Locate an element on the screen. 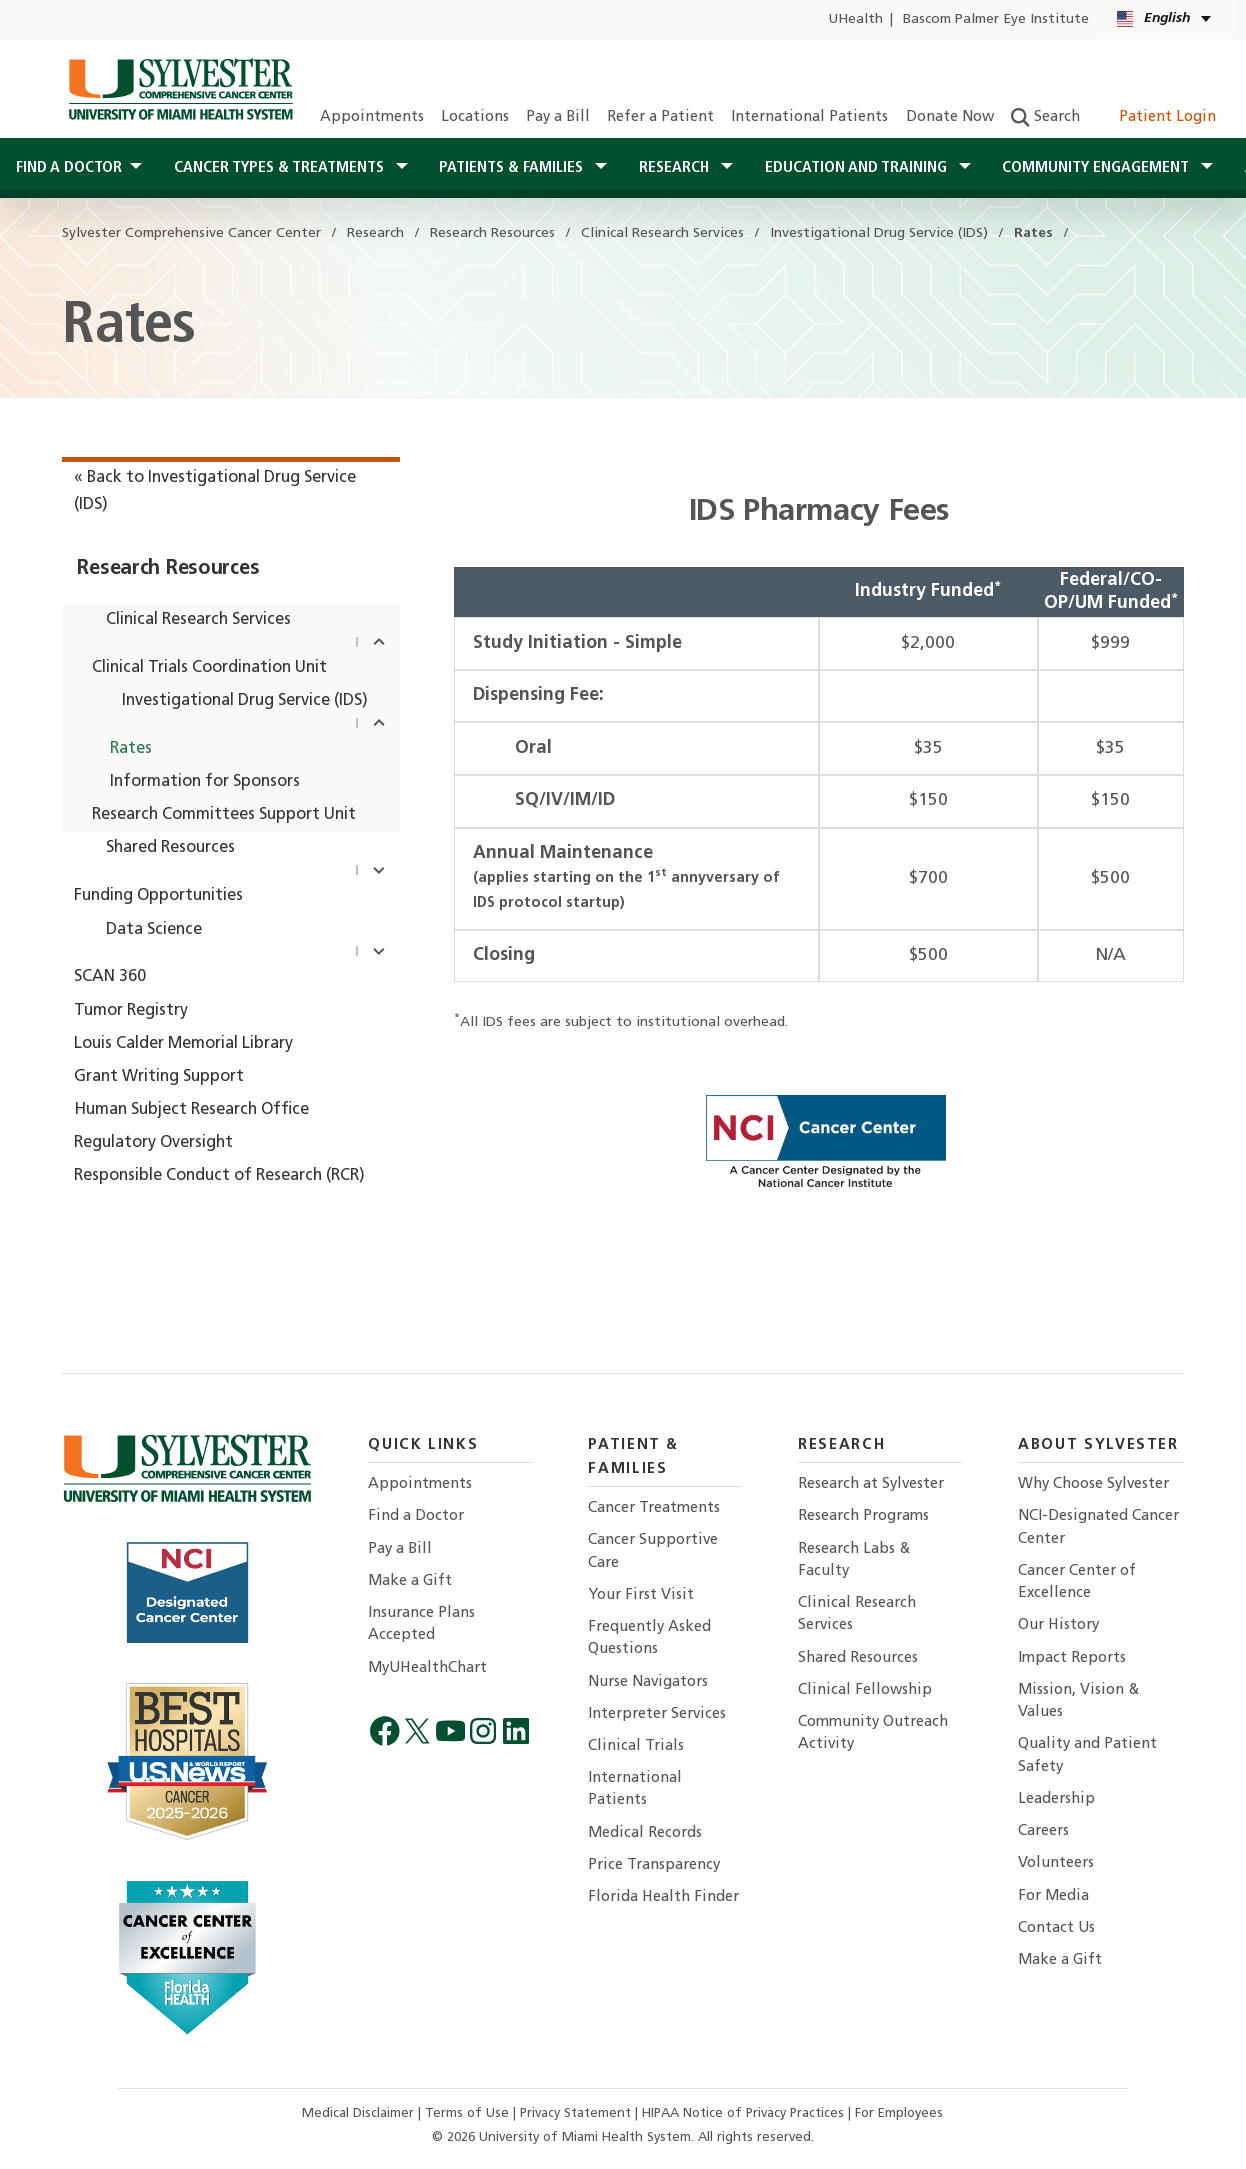 The image size is (1246, 2169). Impact Reports is located at coordinates (1072, 1658).